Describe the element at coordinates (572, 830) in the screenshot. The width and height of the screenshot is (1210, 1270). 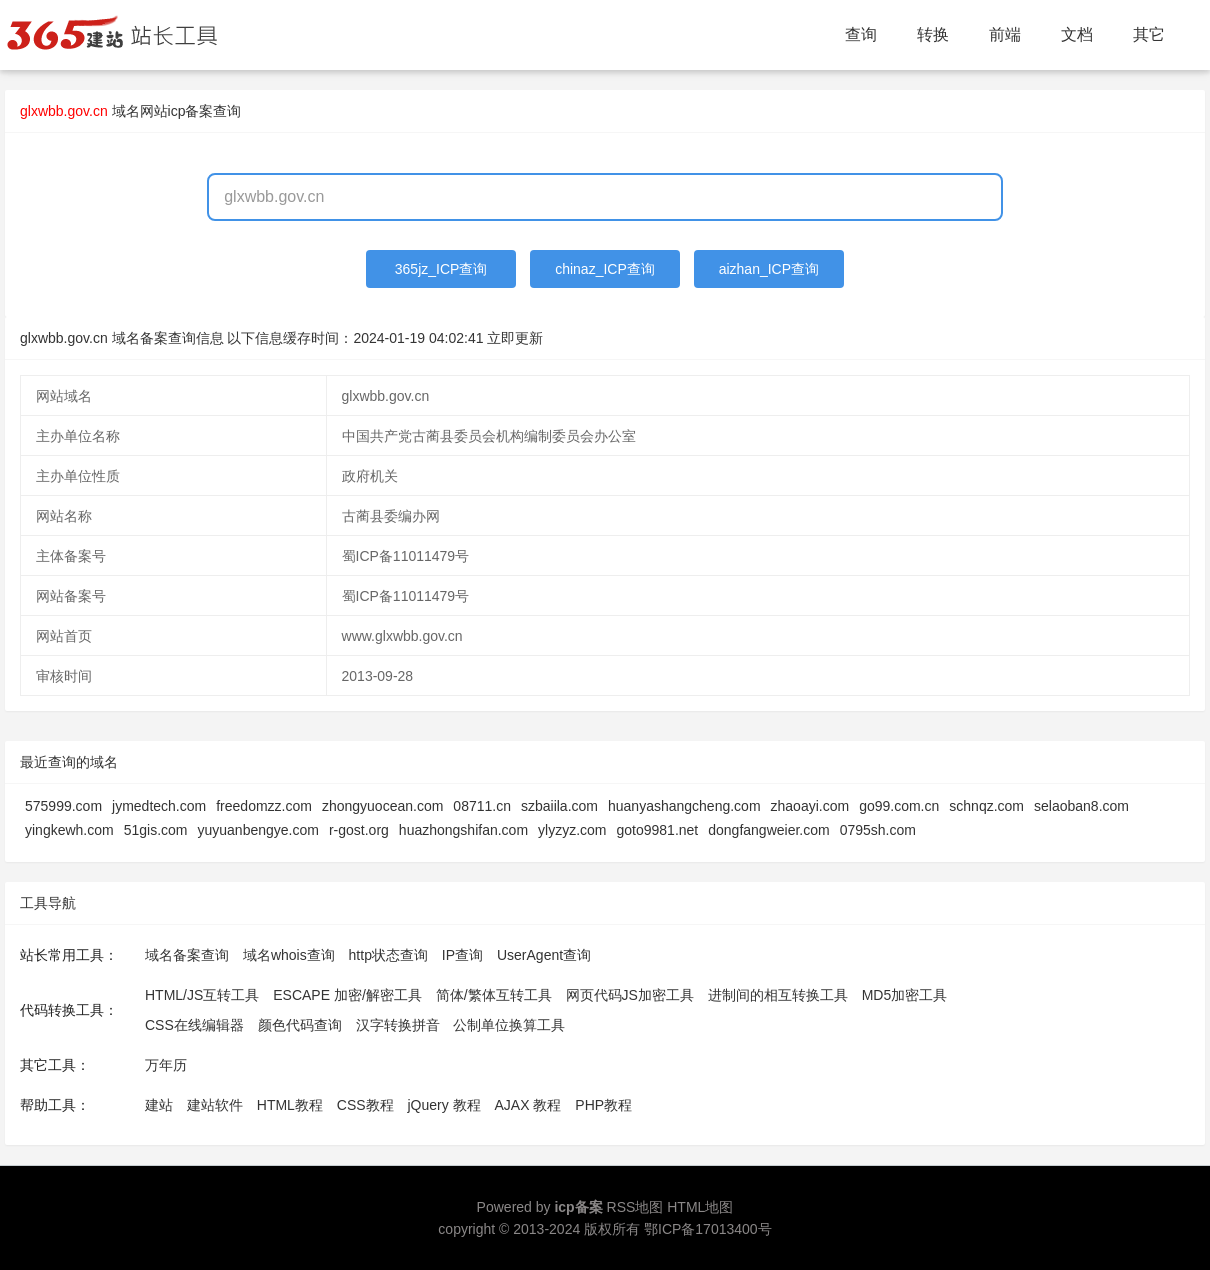
I see `ylyzyz.com` at that location.